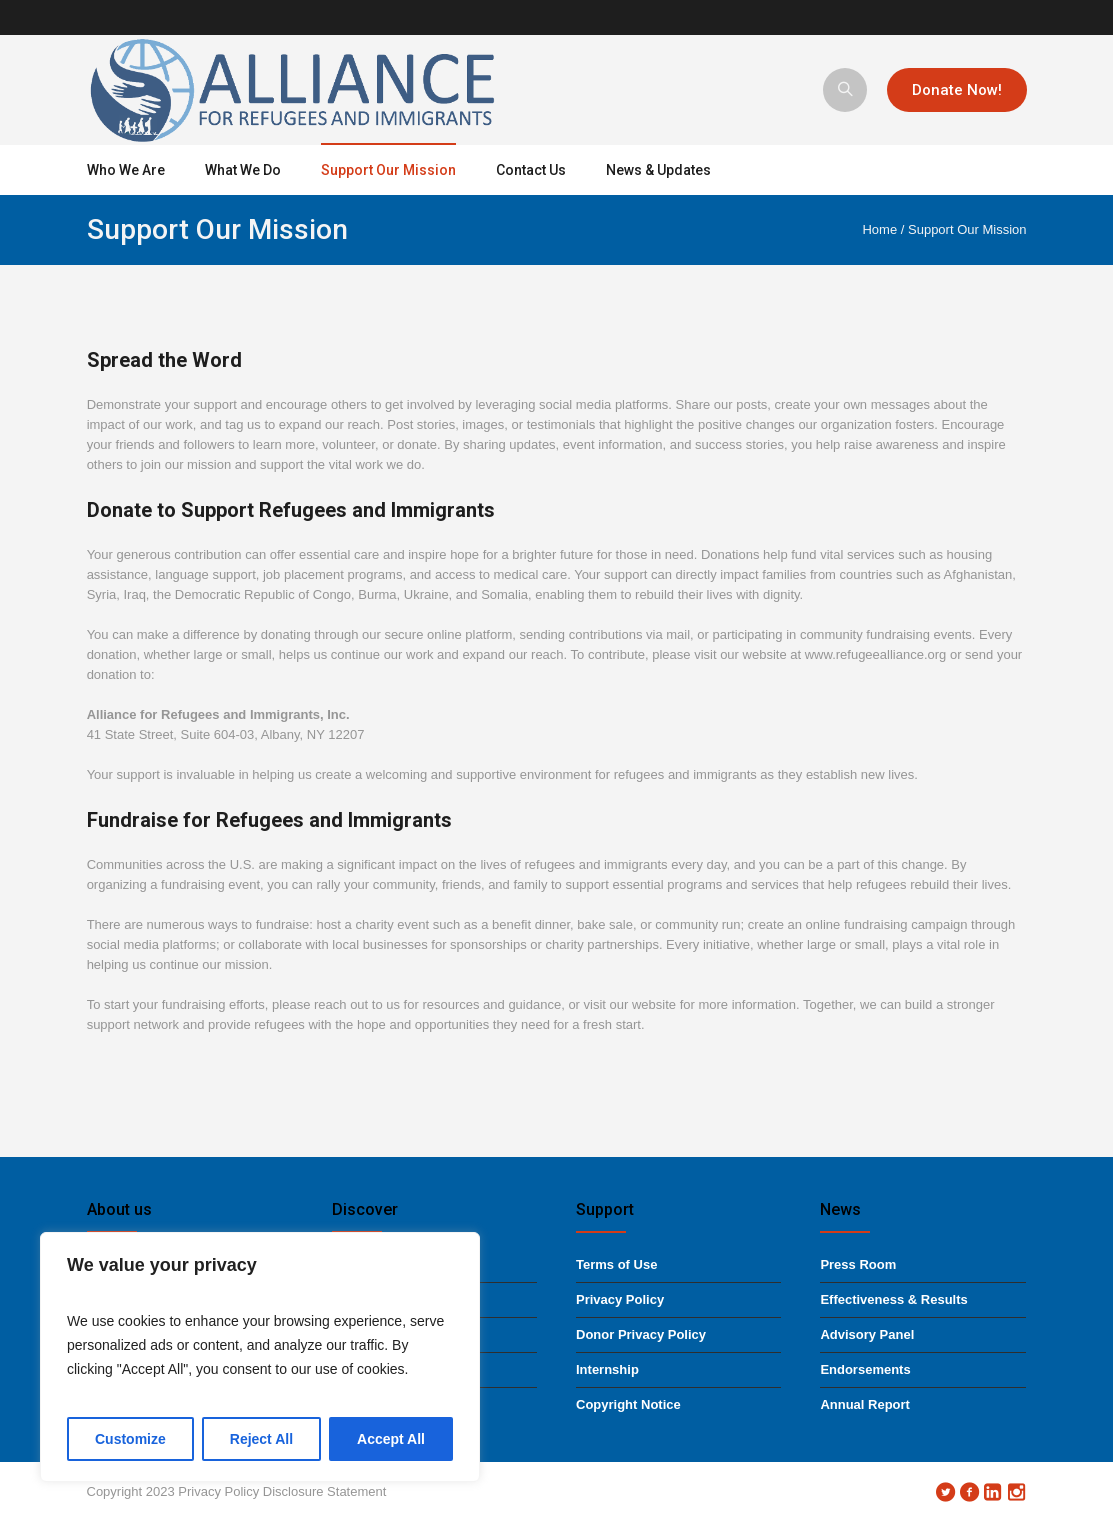  What do you see at coordinates (616, 1264) in the screenshot?
I see `Terms of Use` at bounding box center [616, 1264].